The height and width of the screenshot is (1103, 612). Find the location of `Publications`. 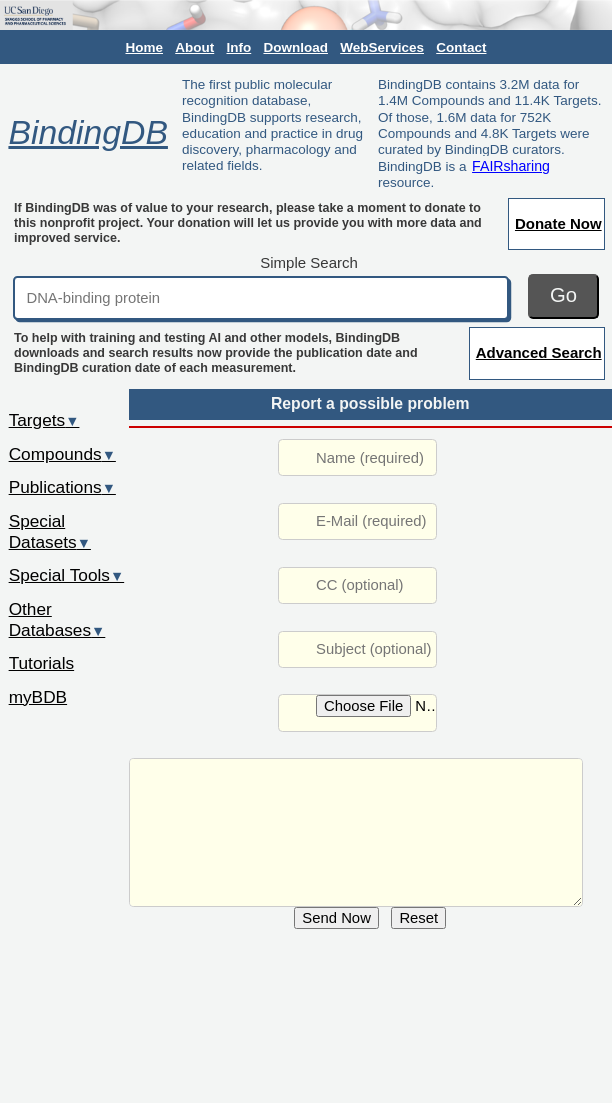

Publications is located at coordinates (62, 487).